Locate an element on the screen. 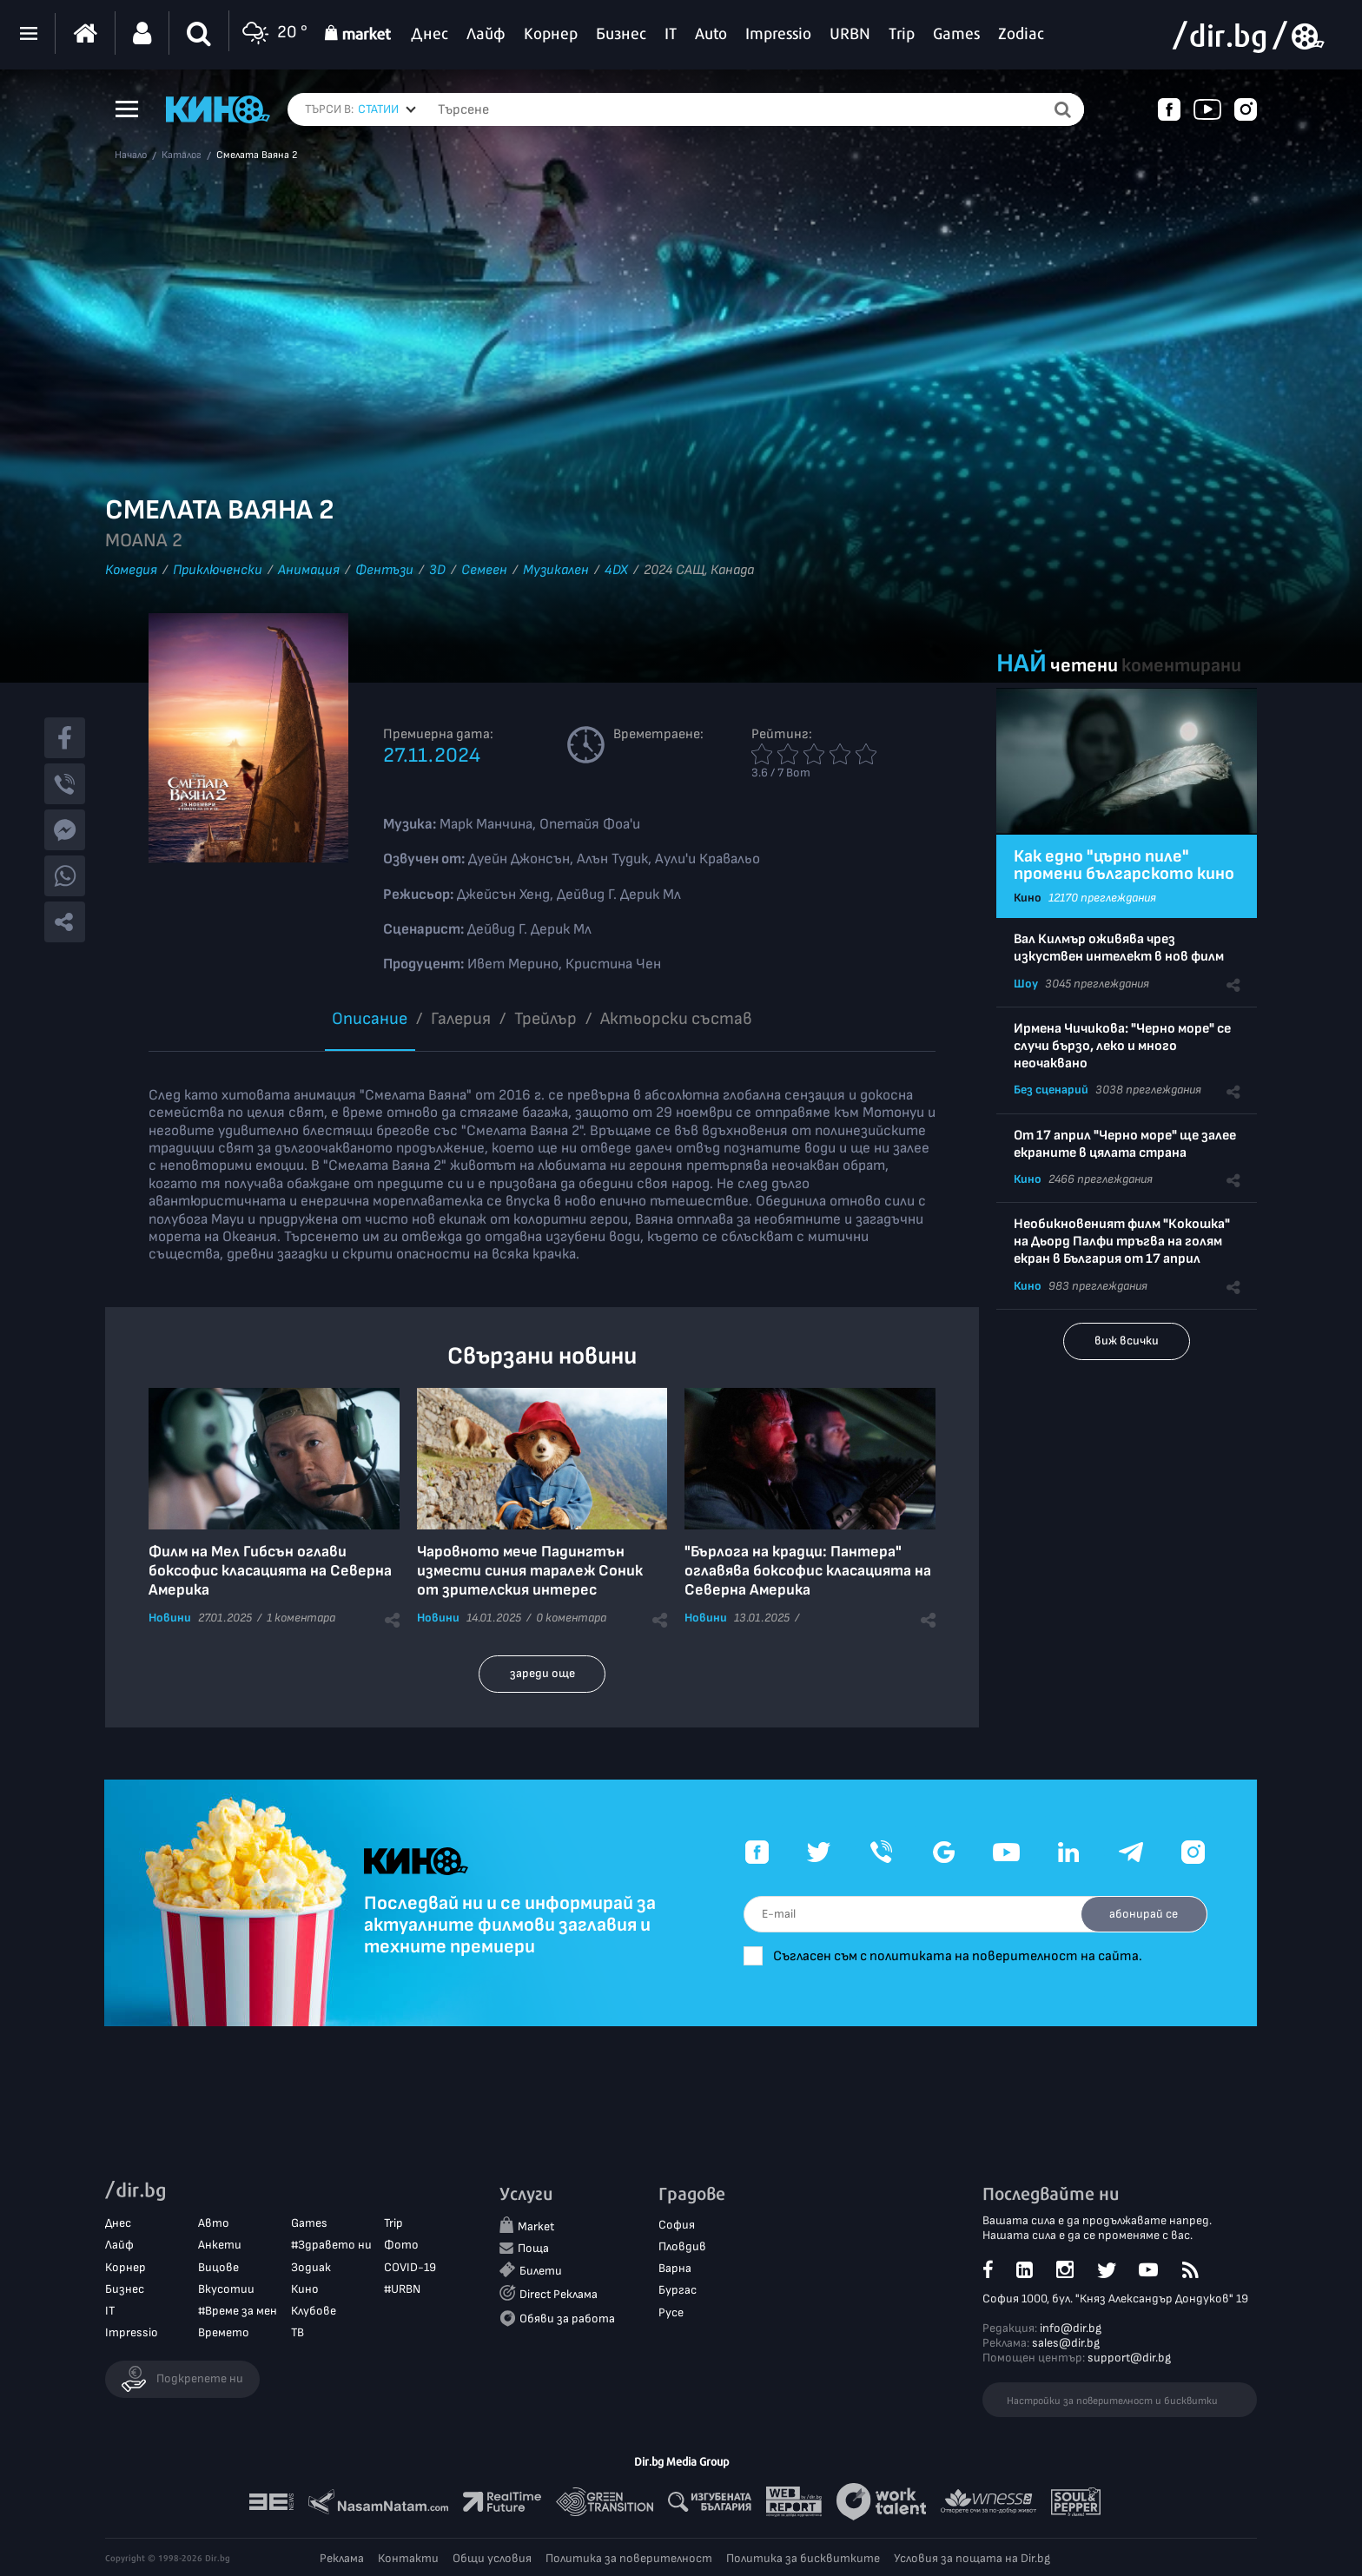 The image size is (1362, 2576). Варна is located at coordinates (674, 2269).